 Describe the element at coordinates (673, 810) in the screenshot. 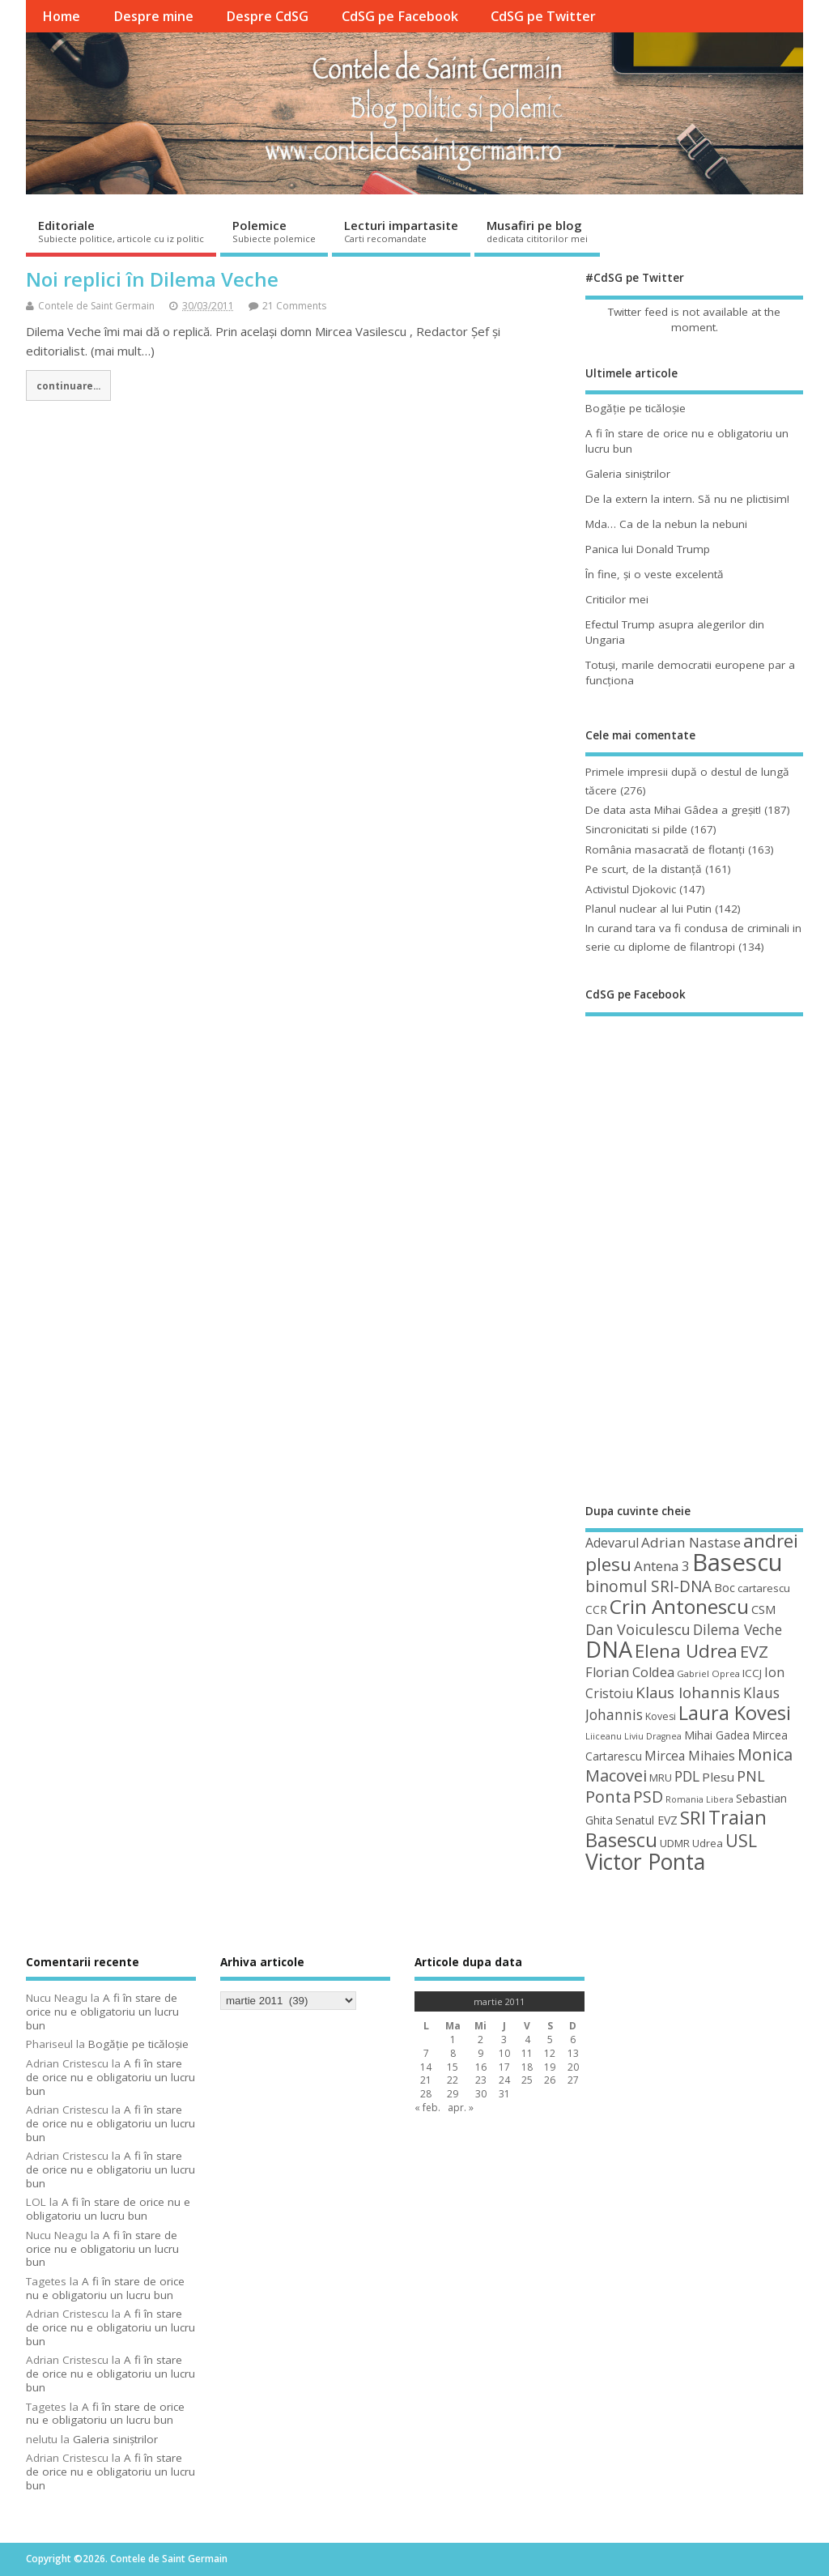

I see `De data asta Mihai Gâdea a greşit!` at that location.